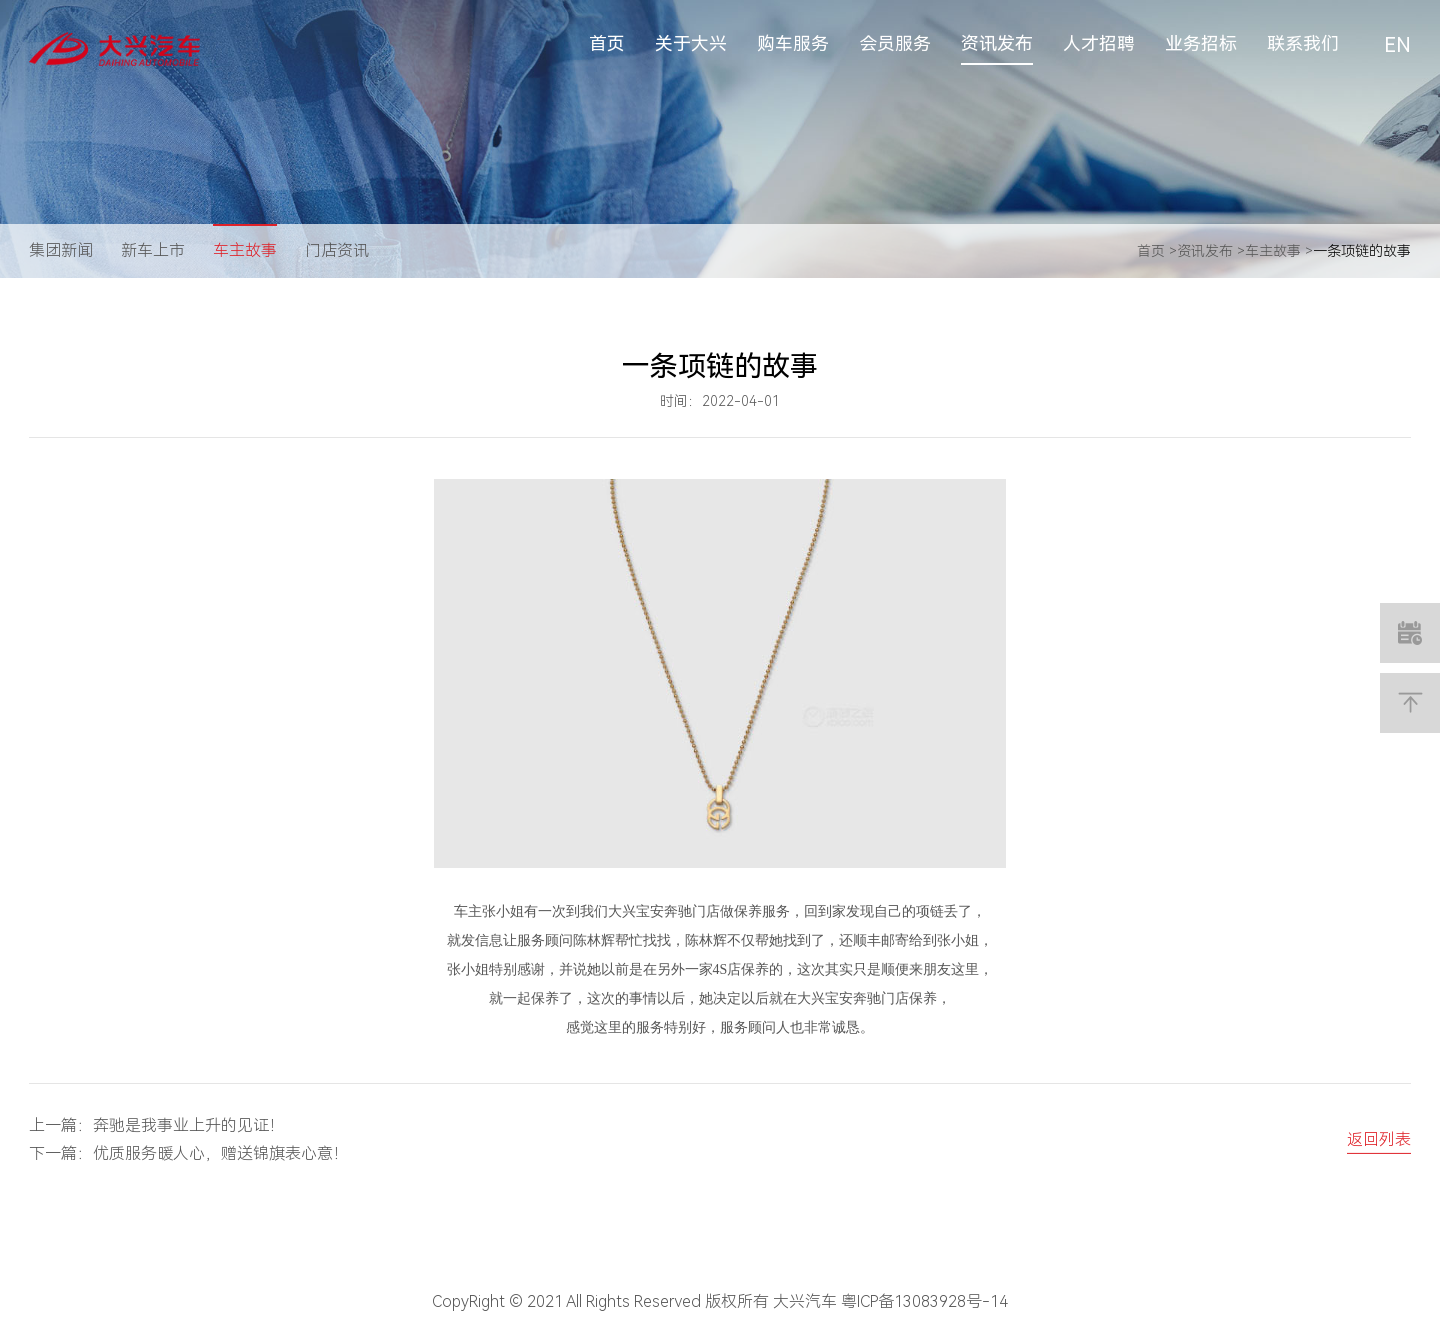  I want to click on 上一篇：奔驰是我事业上升的见证！, so click(157, 1125).